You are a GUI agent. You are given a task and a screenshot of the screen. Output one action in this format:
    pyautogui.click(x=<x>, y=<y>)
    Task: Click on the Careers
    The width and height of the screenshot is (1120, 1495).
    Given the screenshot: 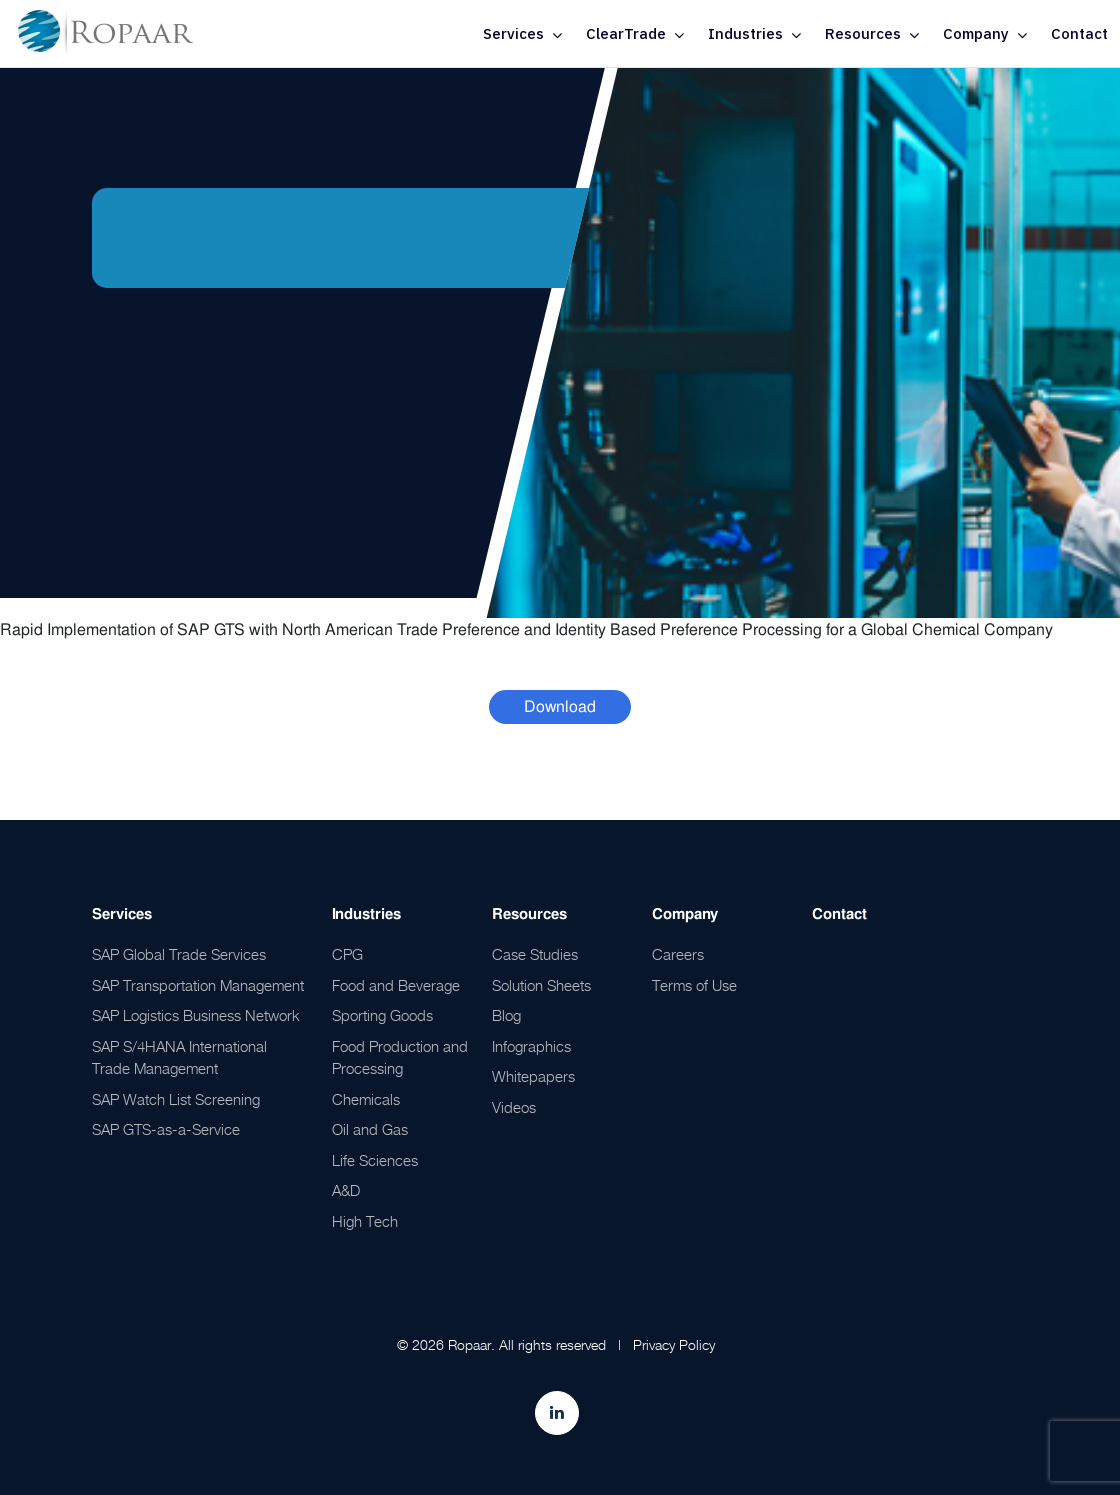 What is the action you would take?
    pyautogui.click(x=678, y=954)
    